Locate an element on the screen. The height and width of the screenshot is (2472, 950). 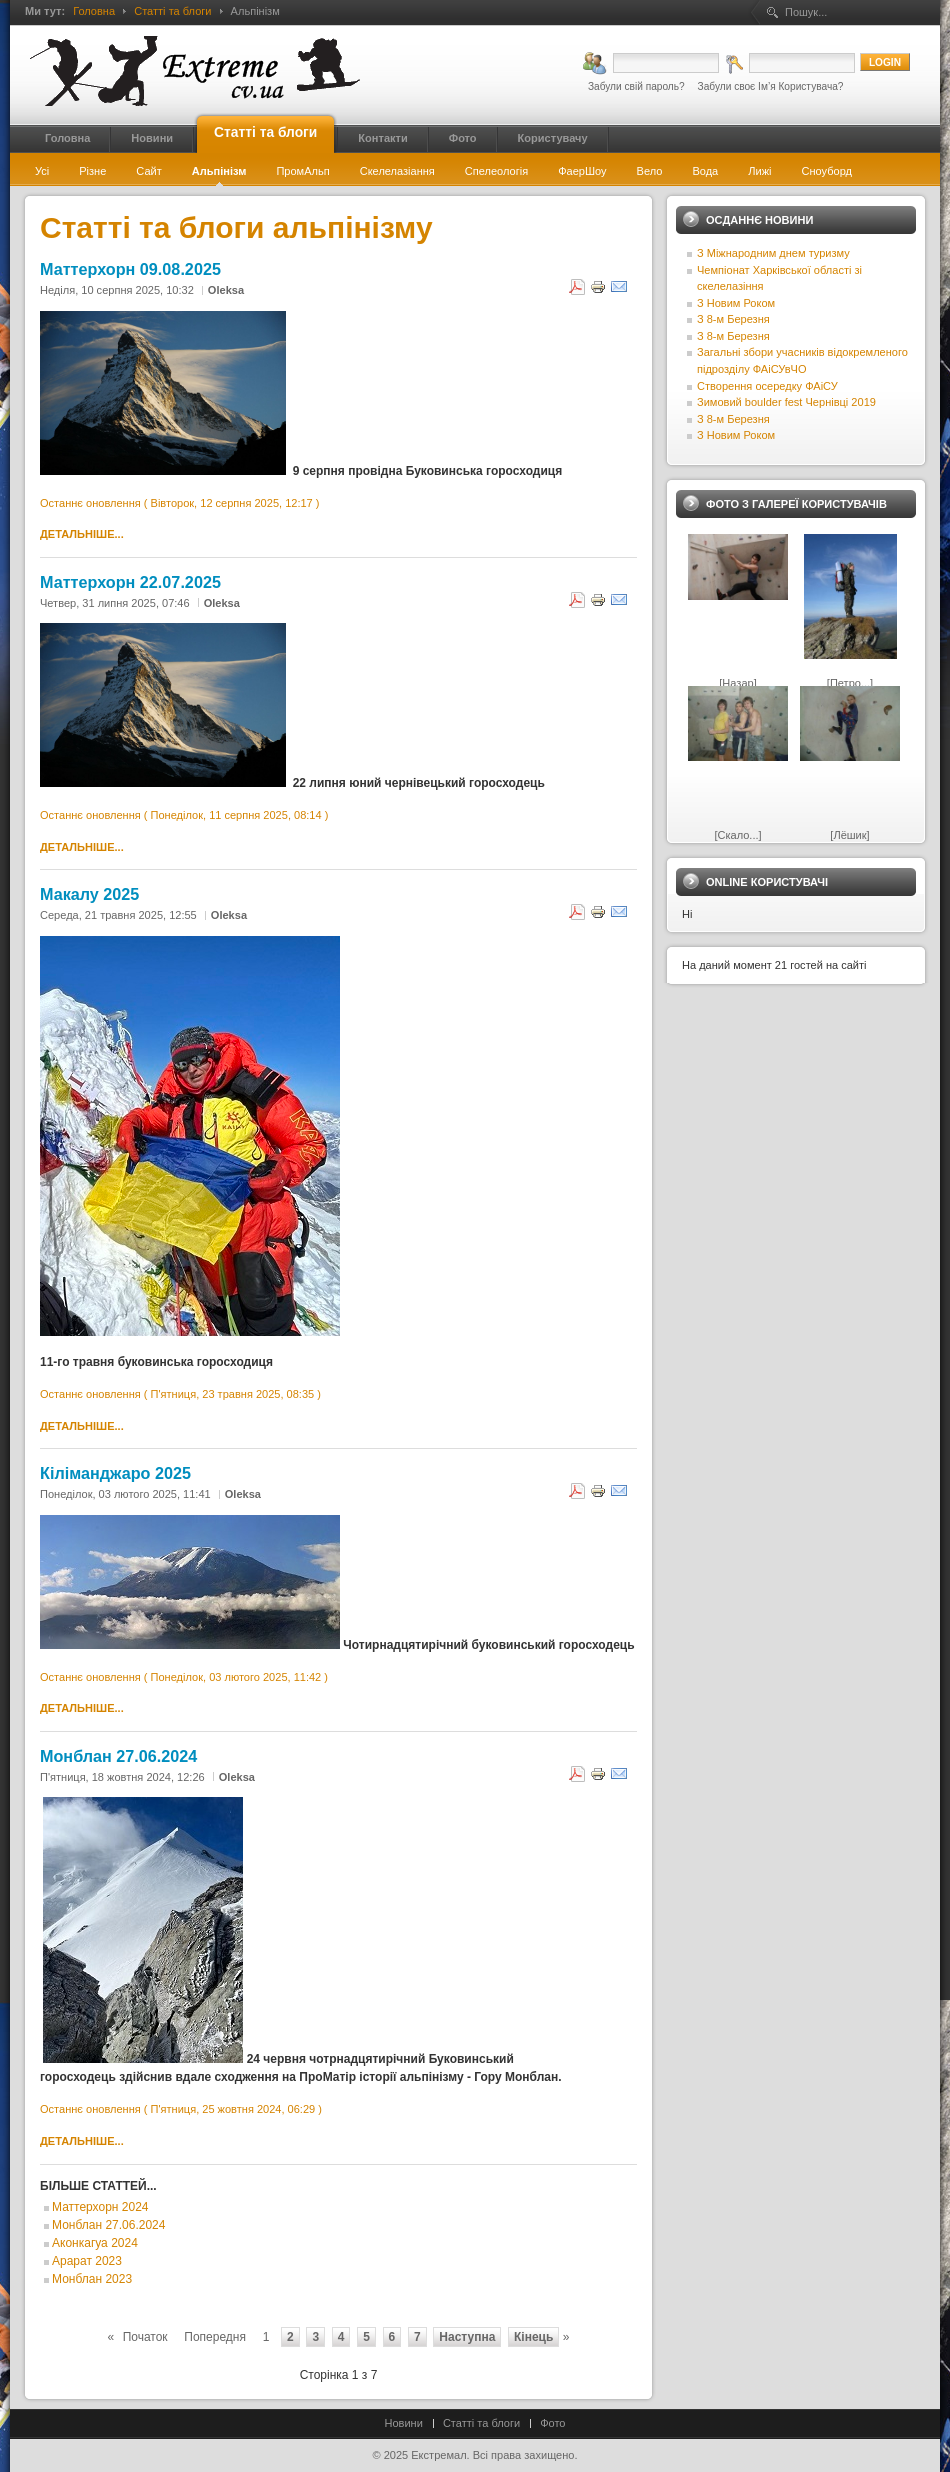
Зимовий boulder fest Чернівці 2019 is located at coordinates (786, 402).